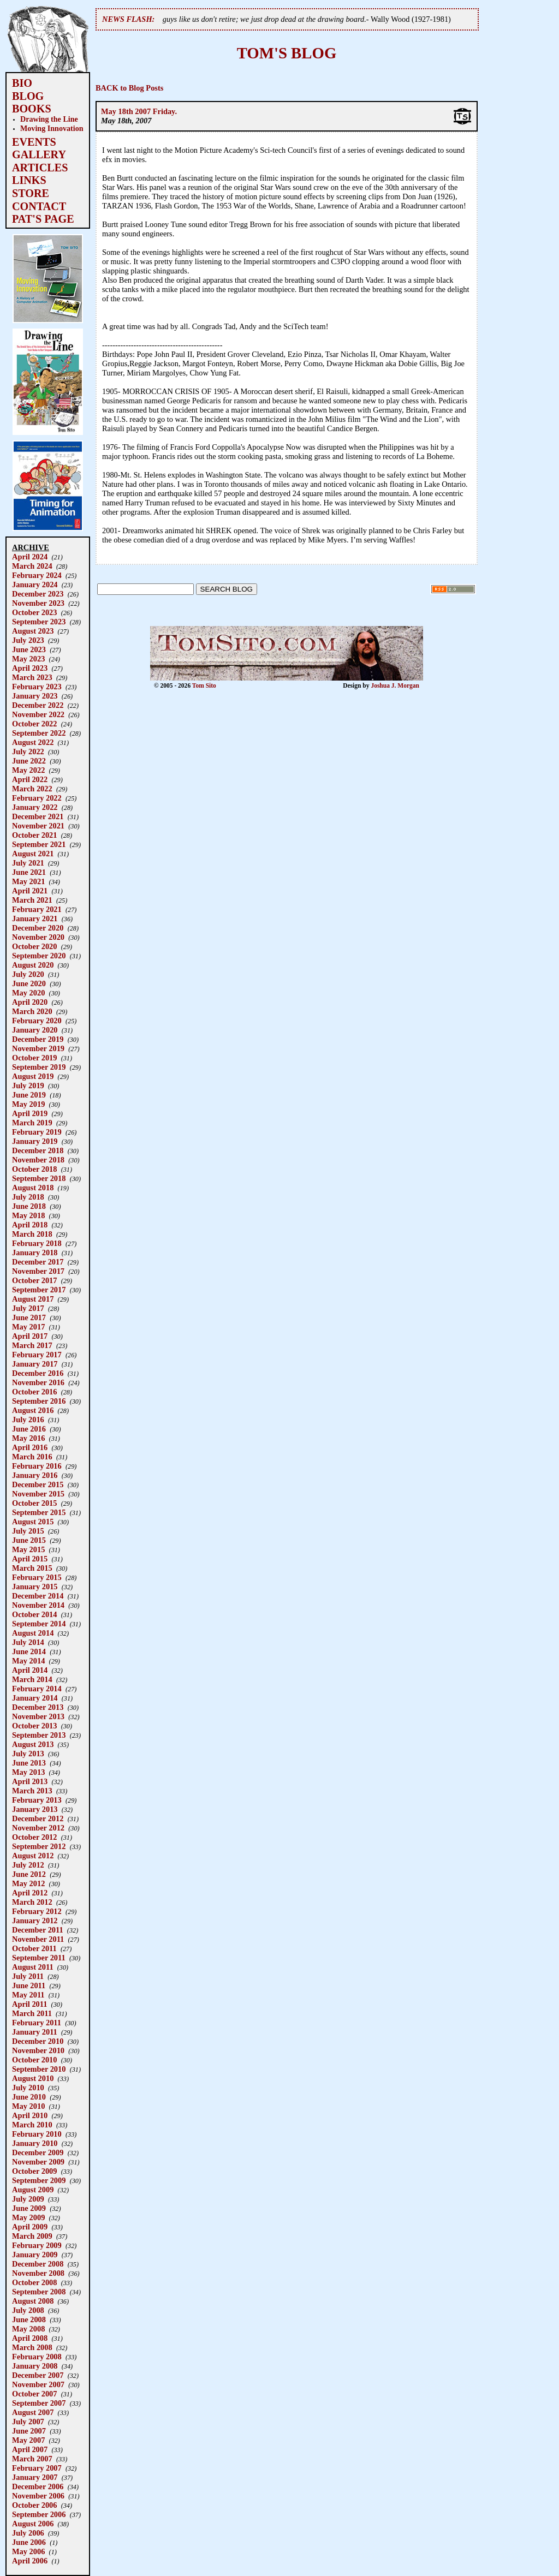 The height and width of the screenshot is (2576, 559). What do you see at coordinates (32, 1187) in the screenshot?
I see `August 2018` at bounding box center [32, 1187].